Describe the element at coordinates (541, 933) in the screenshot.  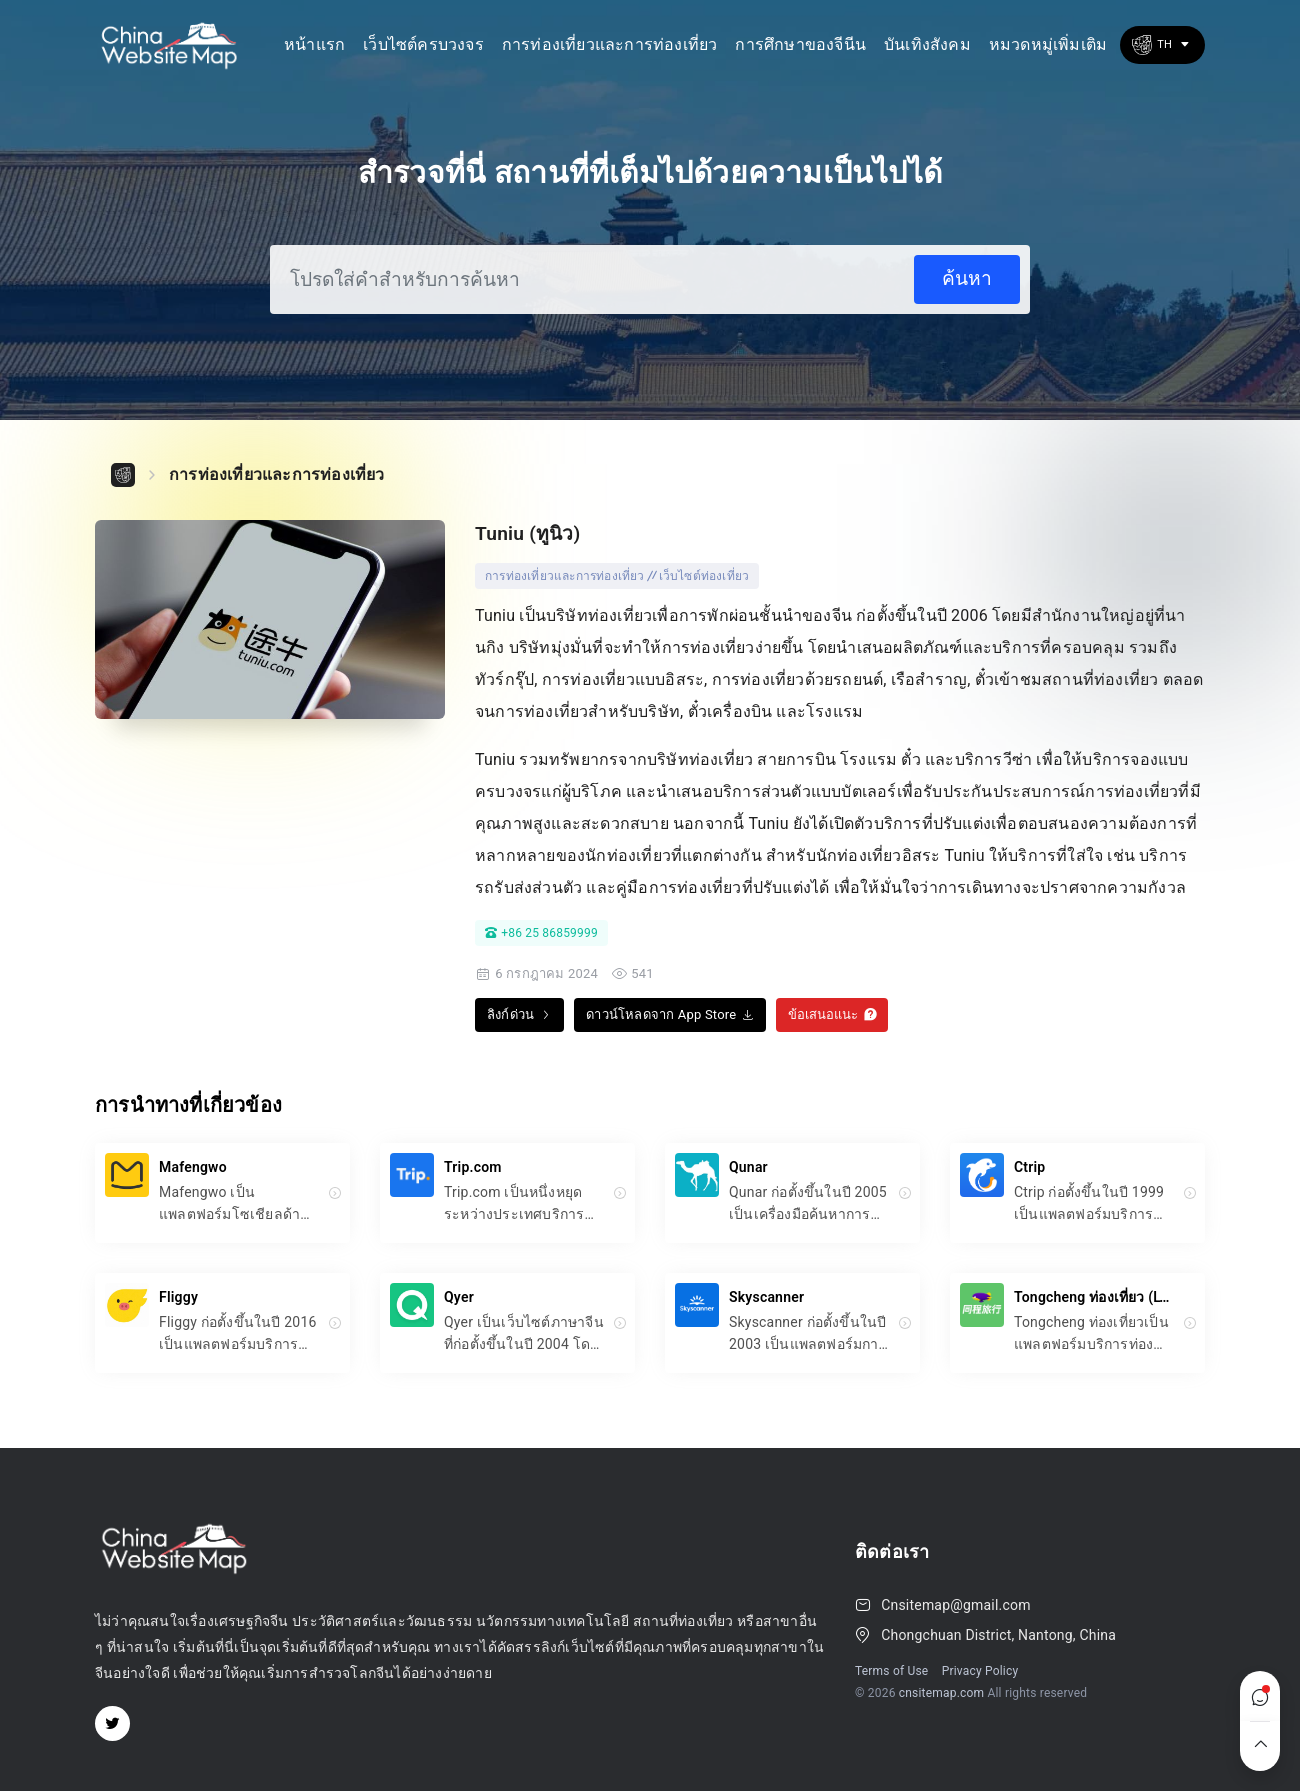
I see `+86 25 86859999` at that location.